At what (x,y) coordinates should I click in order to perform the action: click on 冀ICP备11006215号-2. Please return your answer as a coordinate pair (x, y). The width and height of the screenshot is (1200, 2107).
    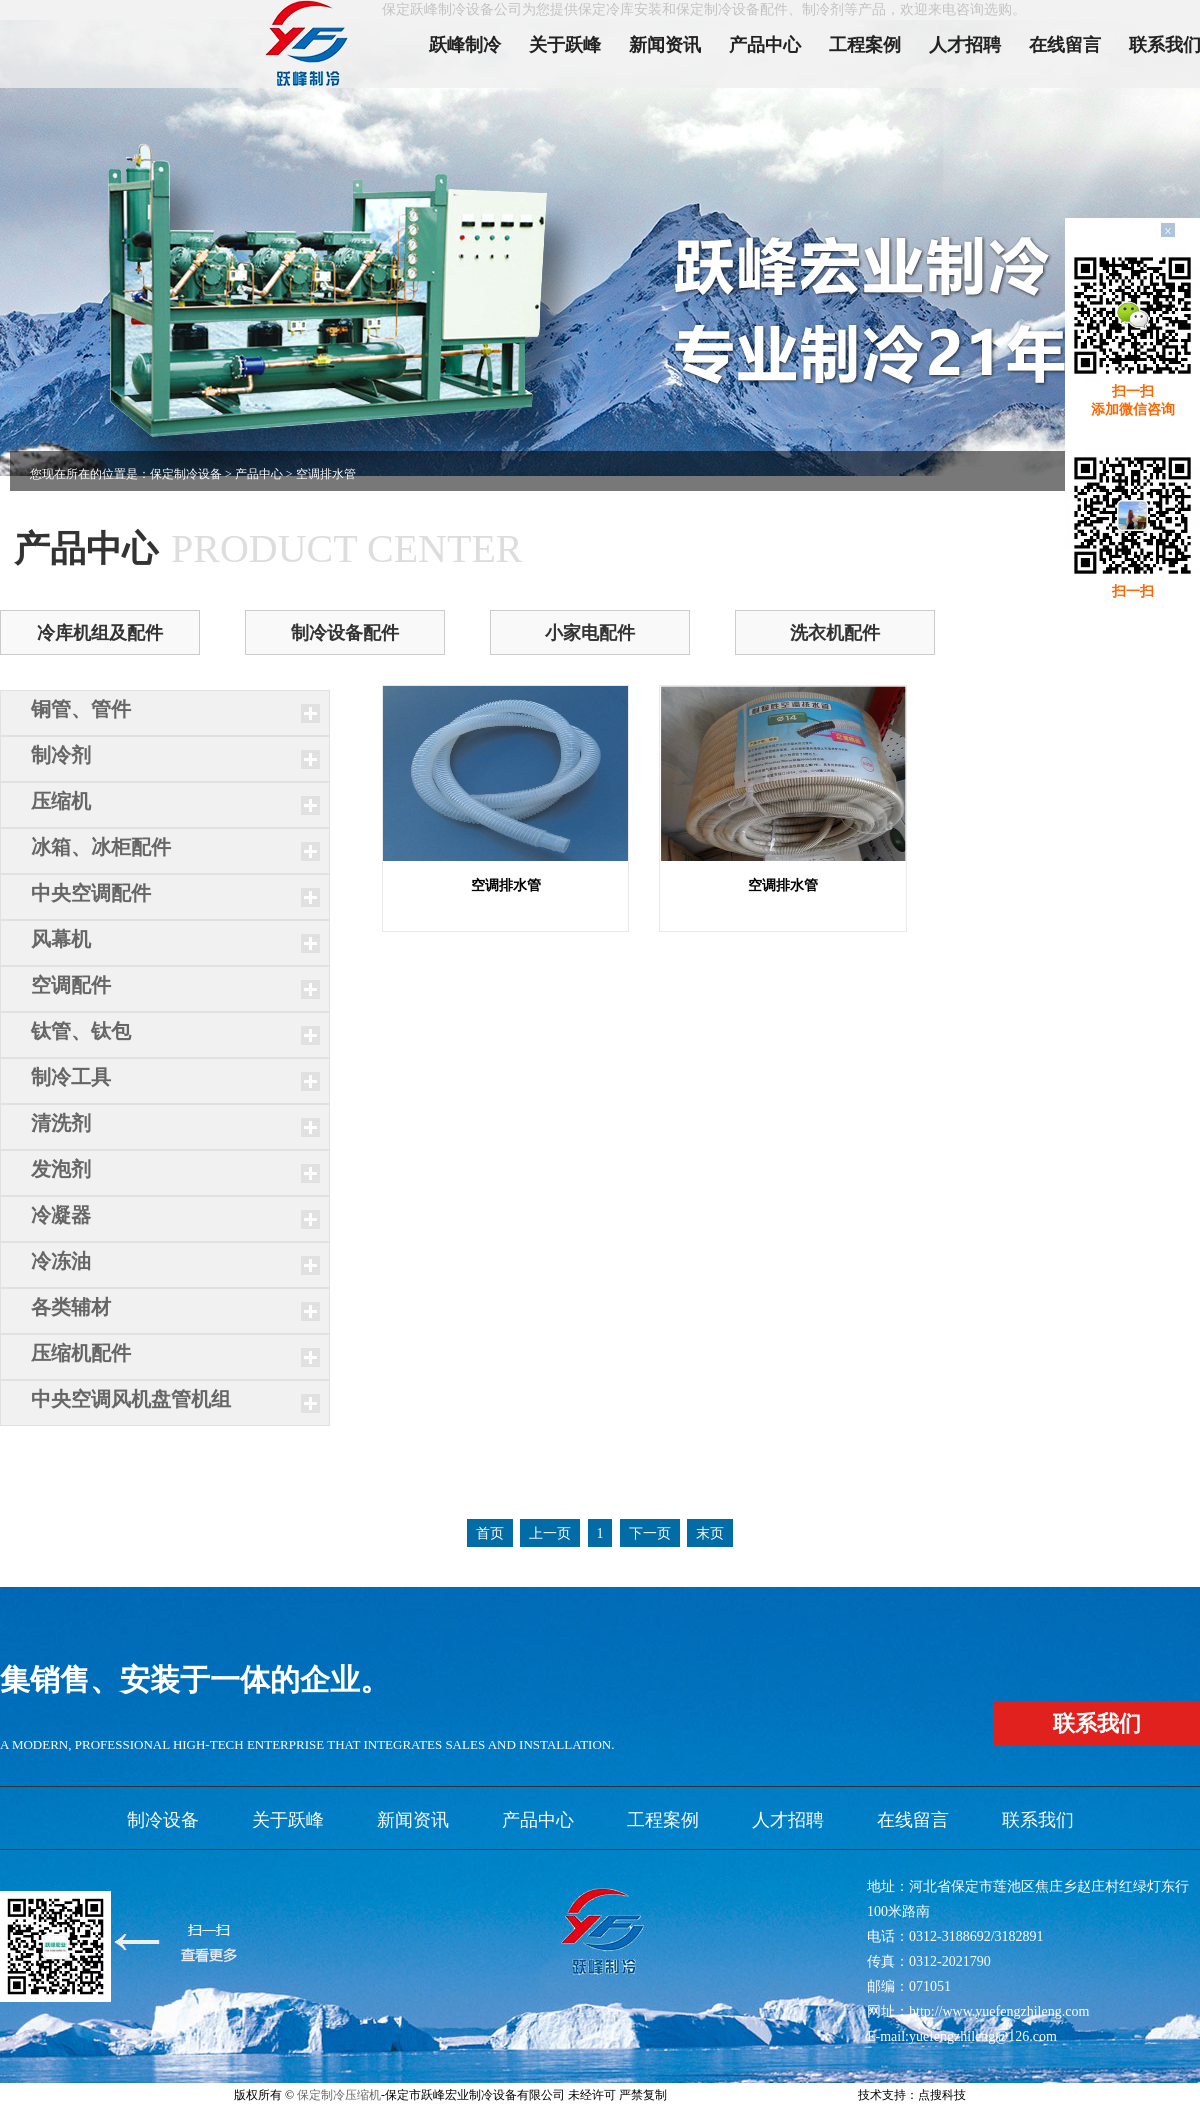
    Looking at the image, I should click on (726, 2095).